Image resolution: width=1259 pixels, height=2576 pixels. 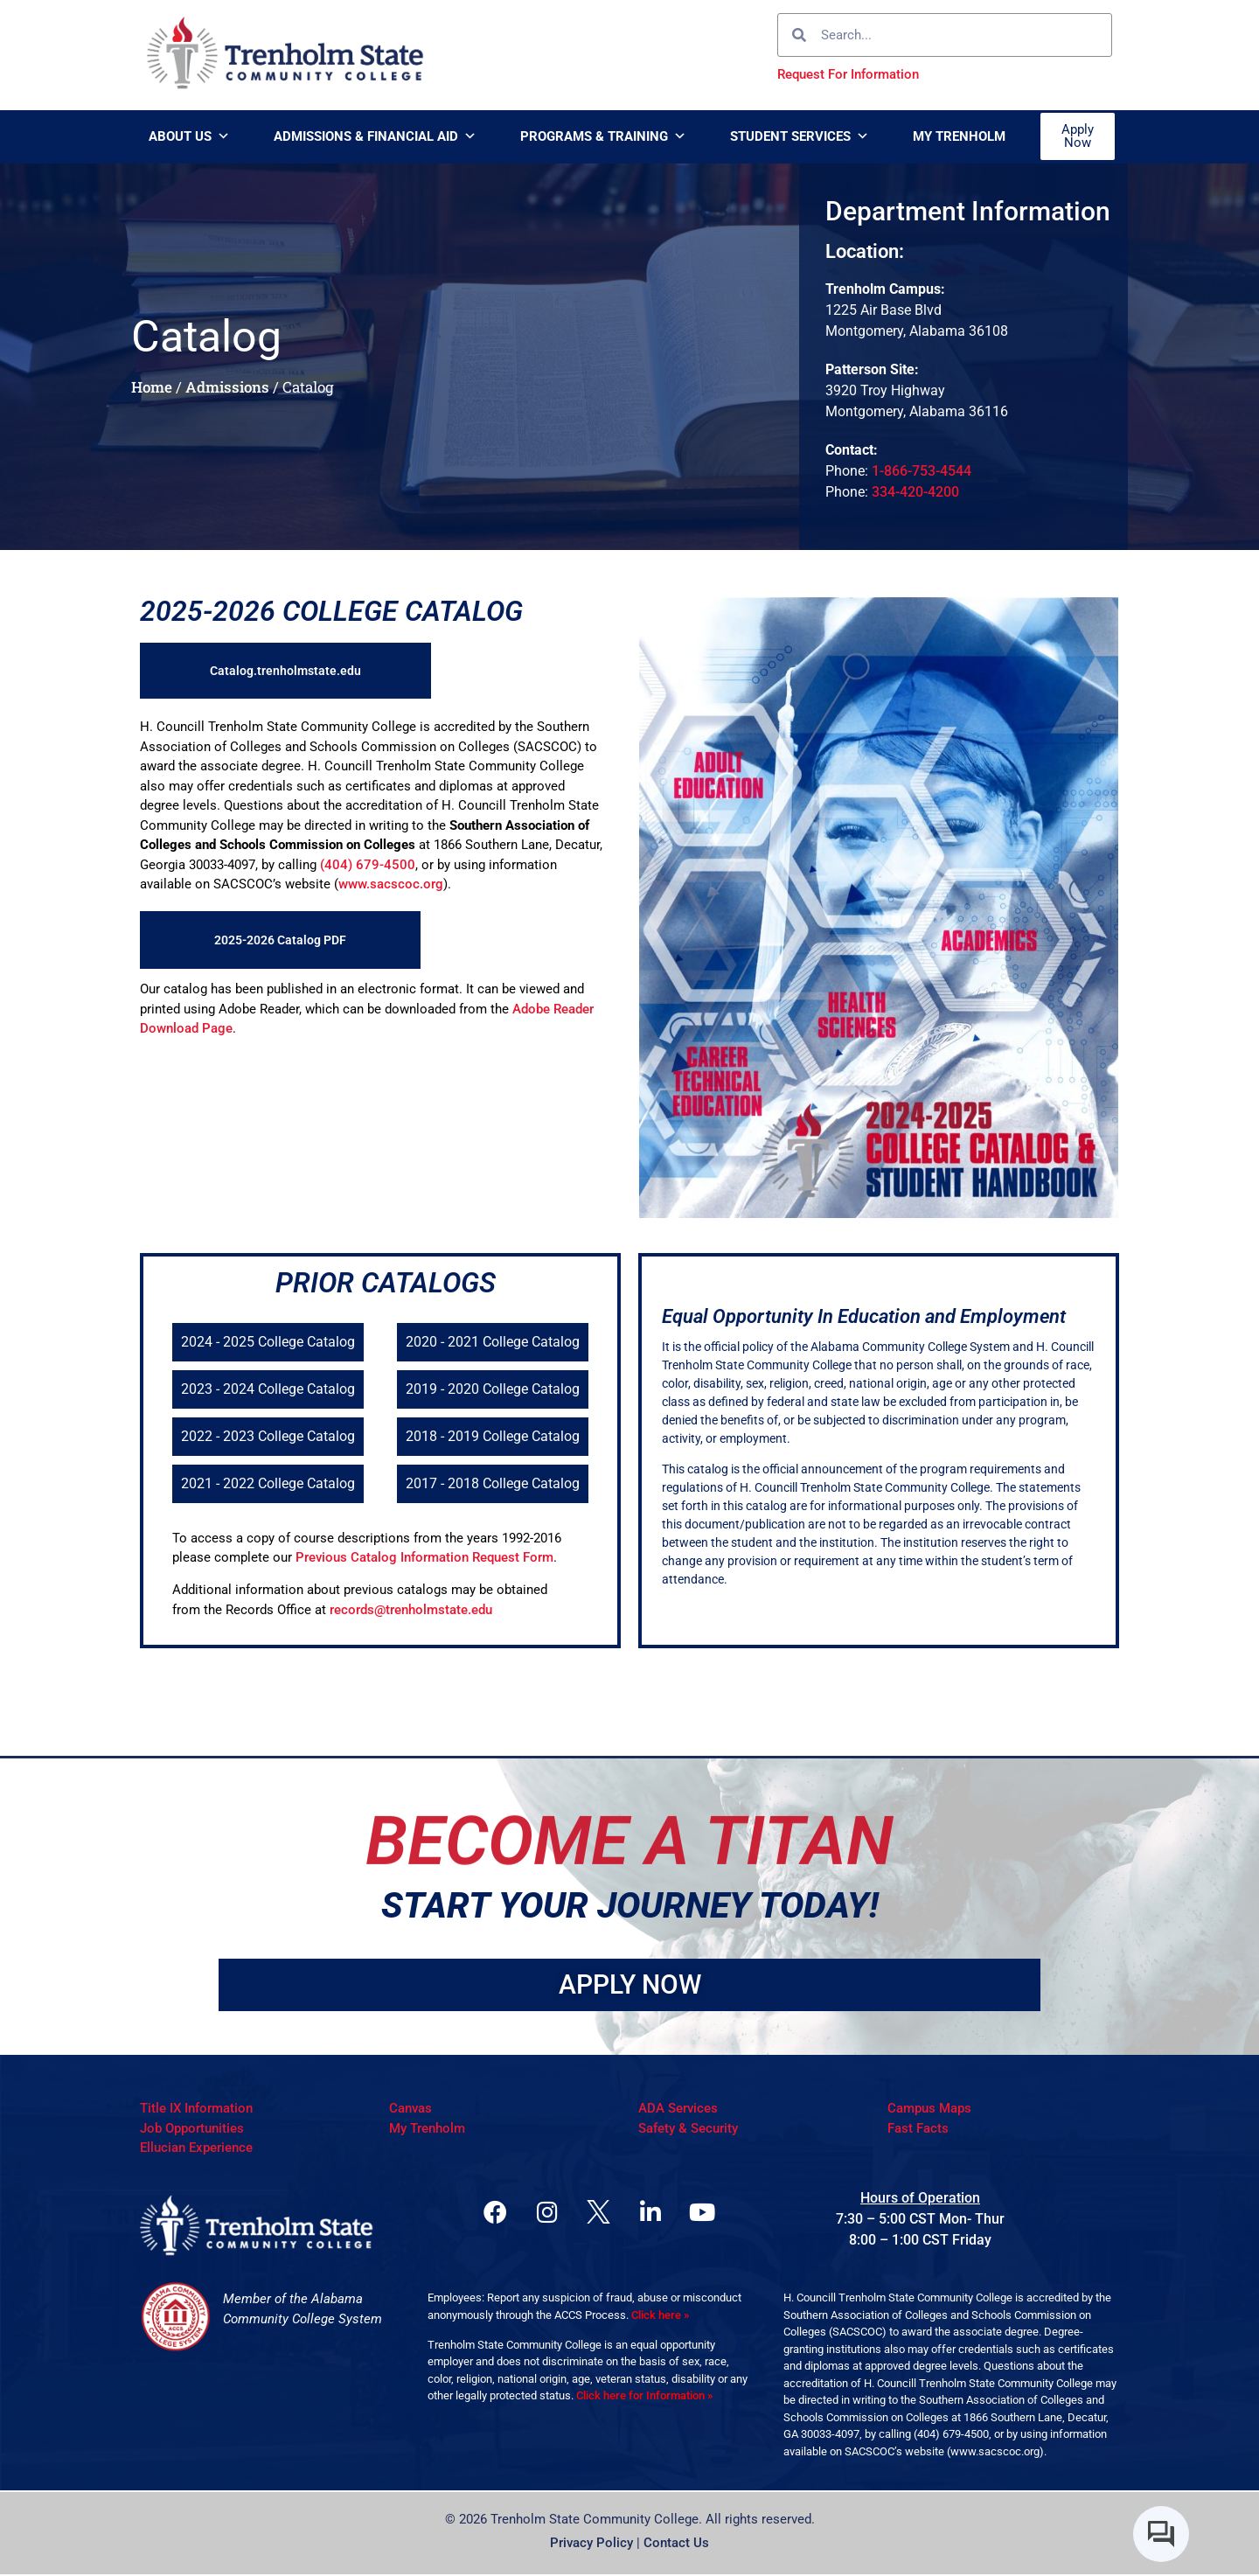 I want to click on Click here », so click(x=660, y=2316).